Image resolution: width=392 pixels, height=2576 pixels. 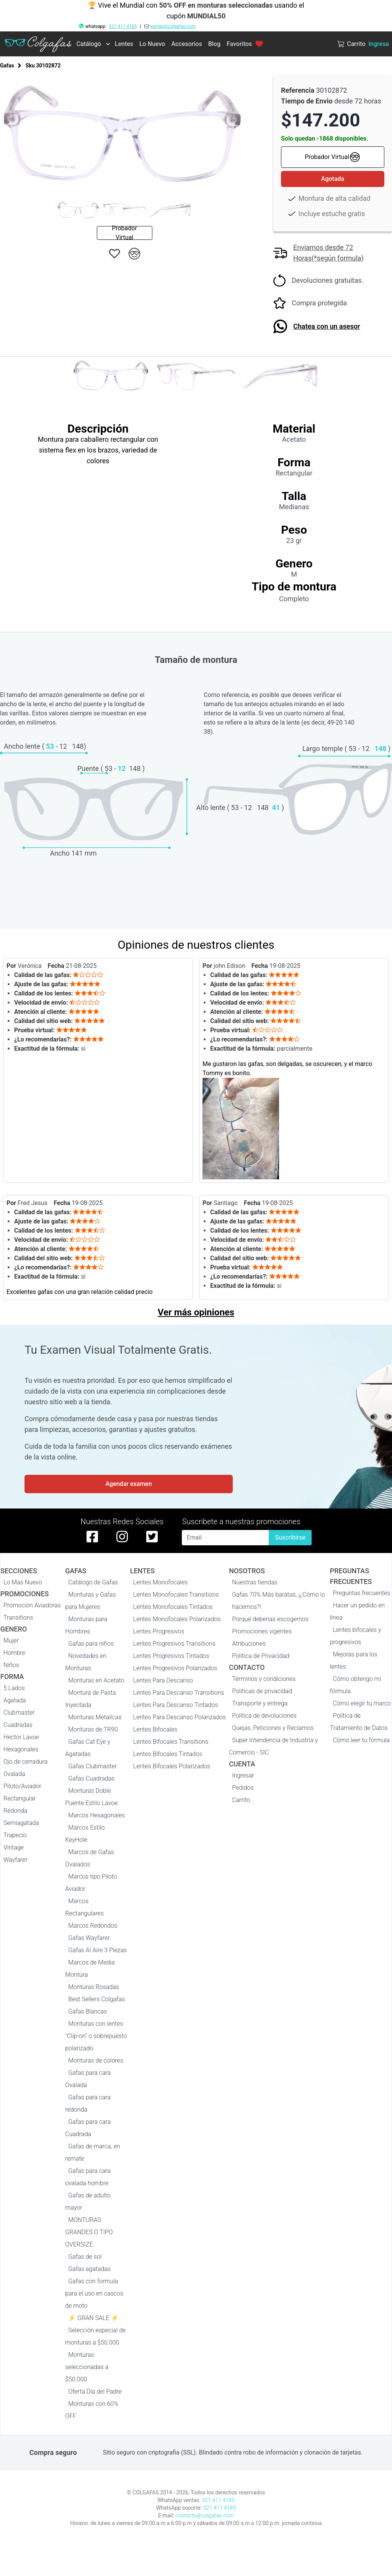 I want to click on Nuestras tiendas, so click(x=255, y=1582).